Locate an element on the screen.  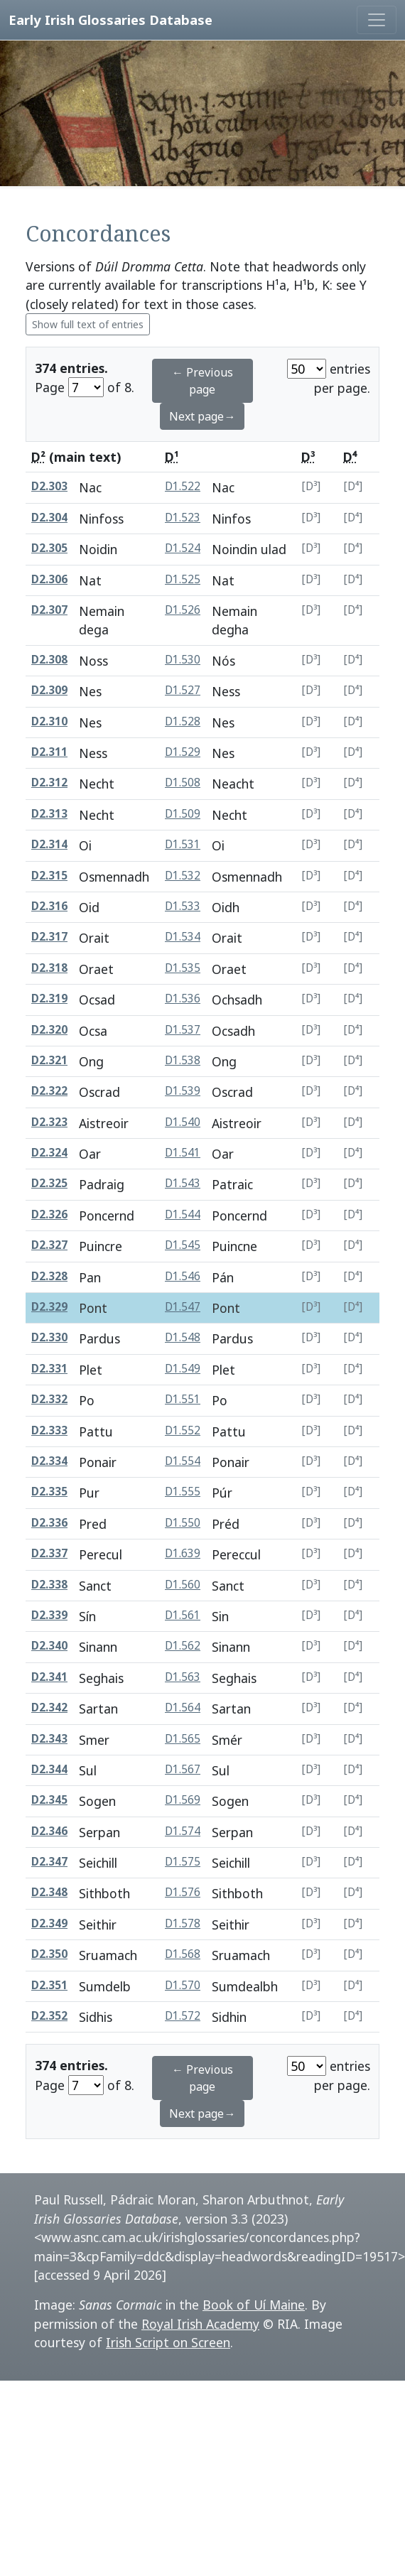
D1.533 is located at coordinates (182, 906).